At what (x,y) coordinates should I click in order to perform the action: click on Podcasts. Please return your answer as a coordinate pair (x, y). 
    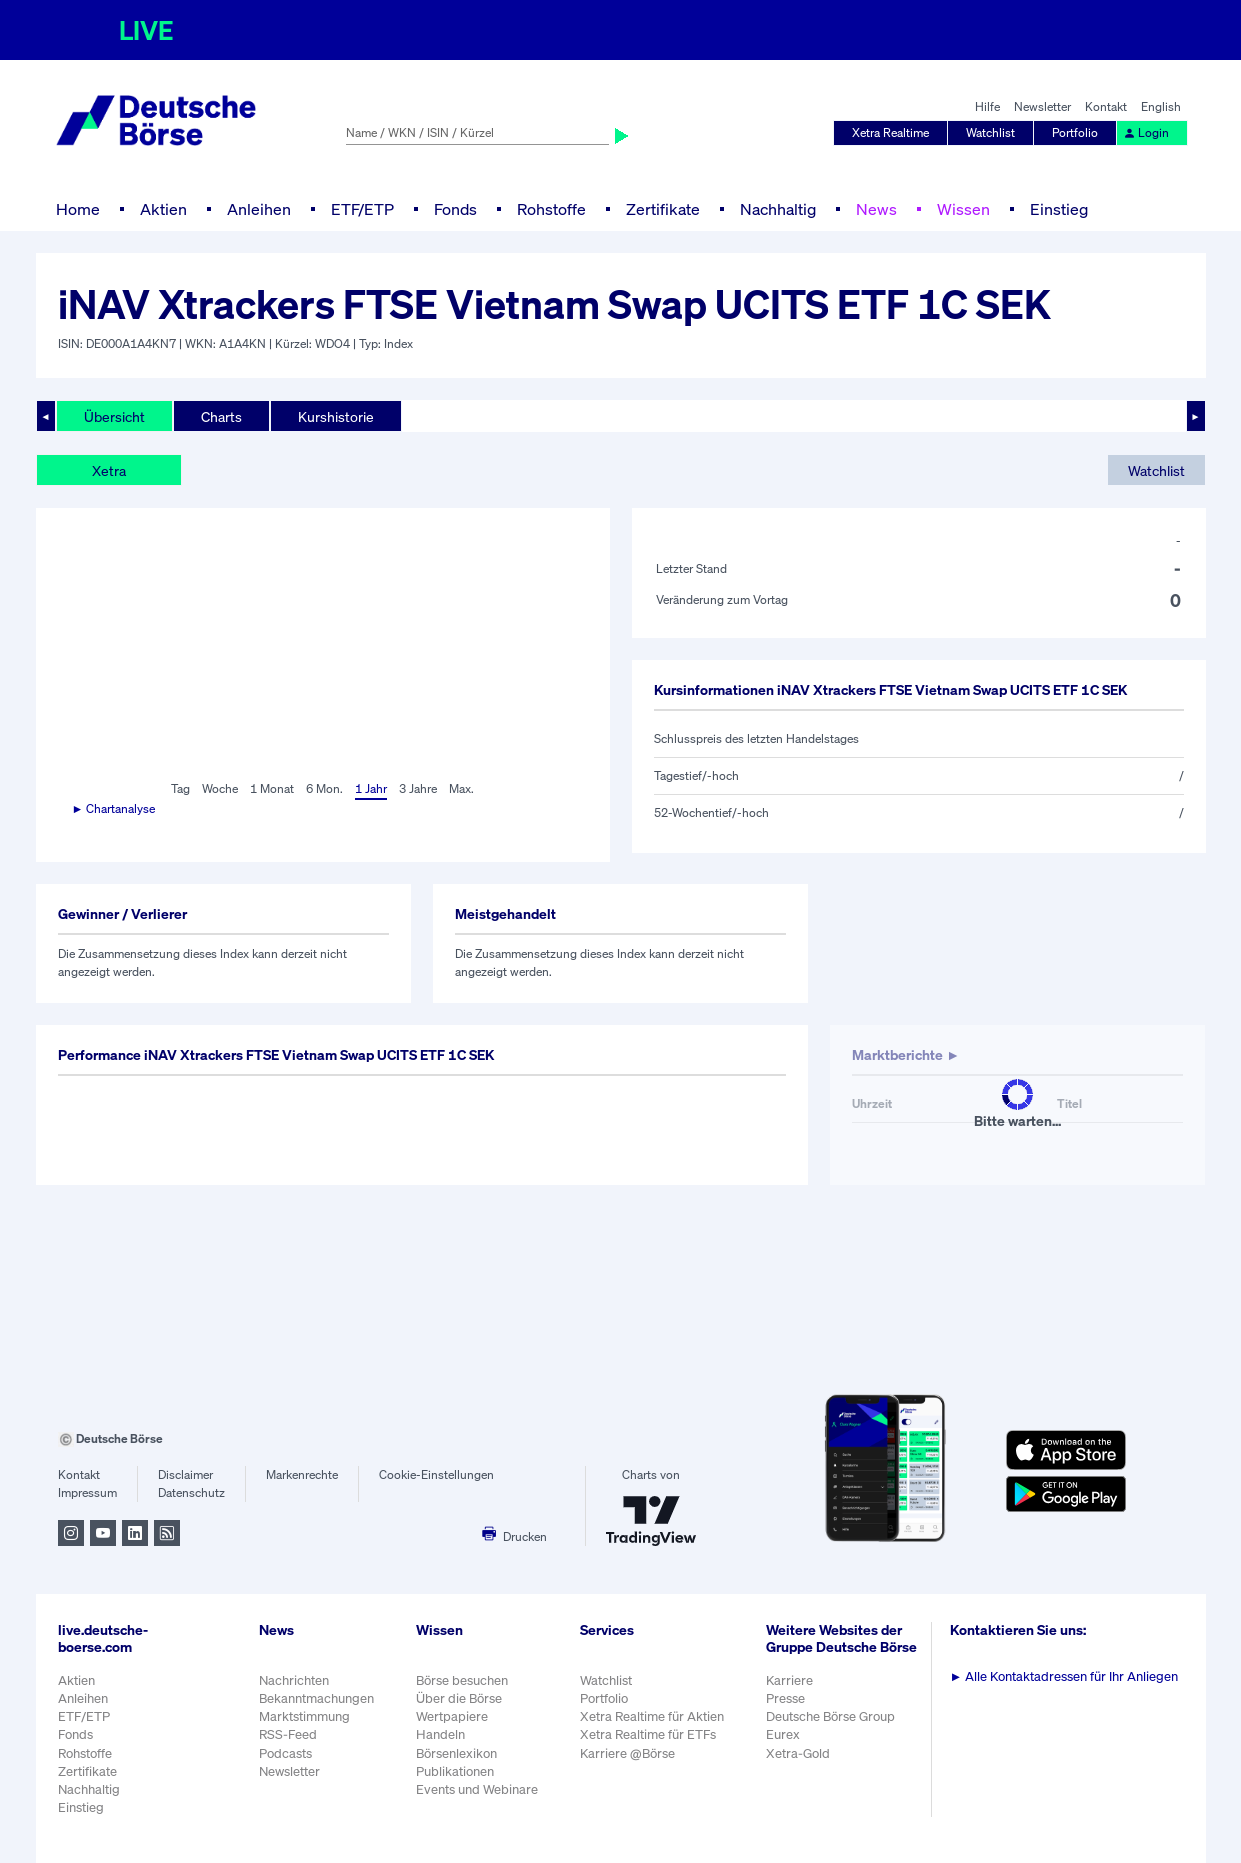
    Looking at the image, I should click on (285, 1753).